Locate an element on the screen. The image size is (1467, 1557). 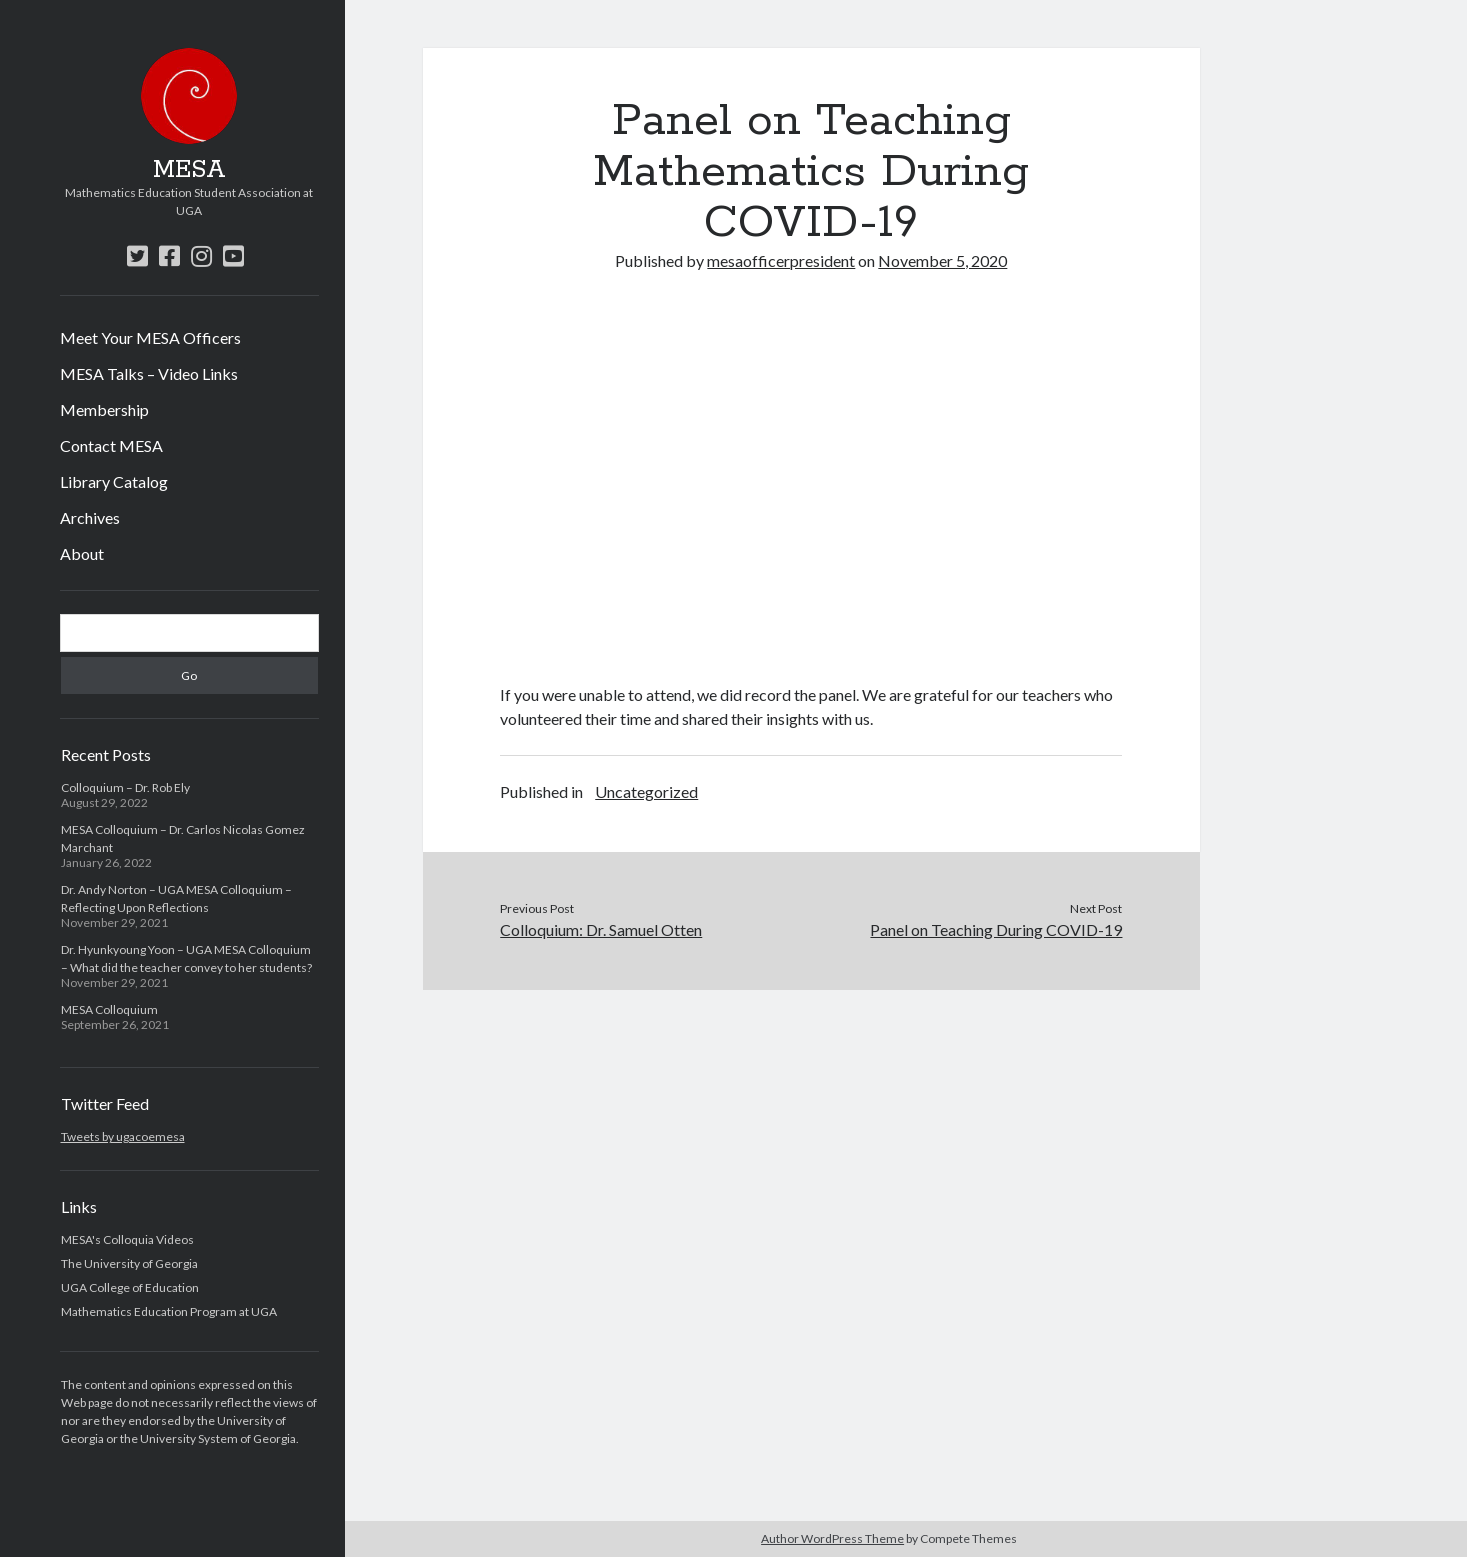
The University of Georgia is located at coordinates (129, 1263).